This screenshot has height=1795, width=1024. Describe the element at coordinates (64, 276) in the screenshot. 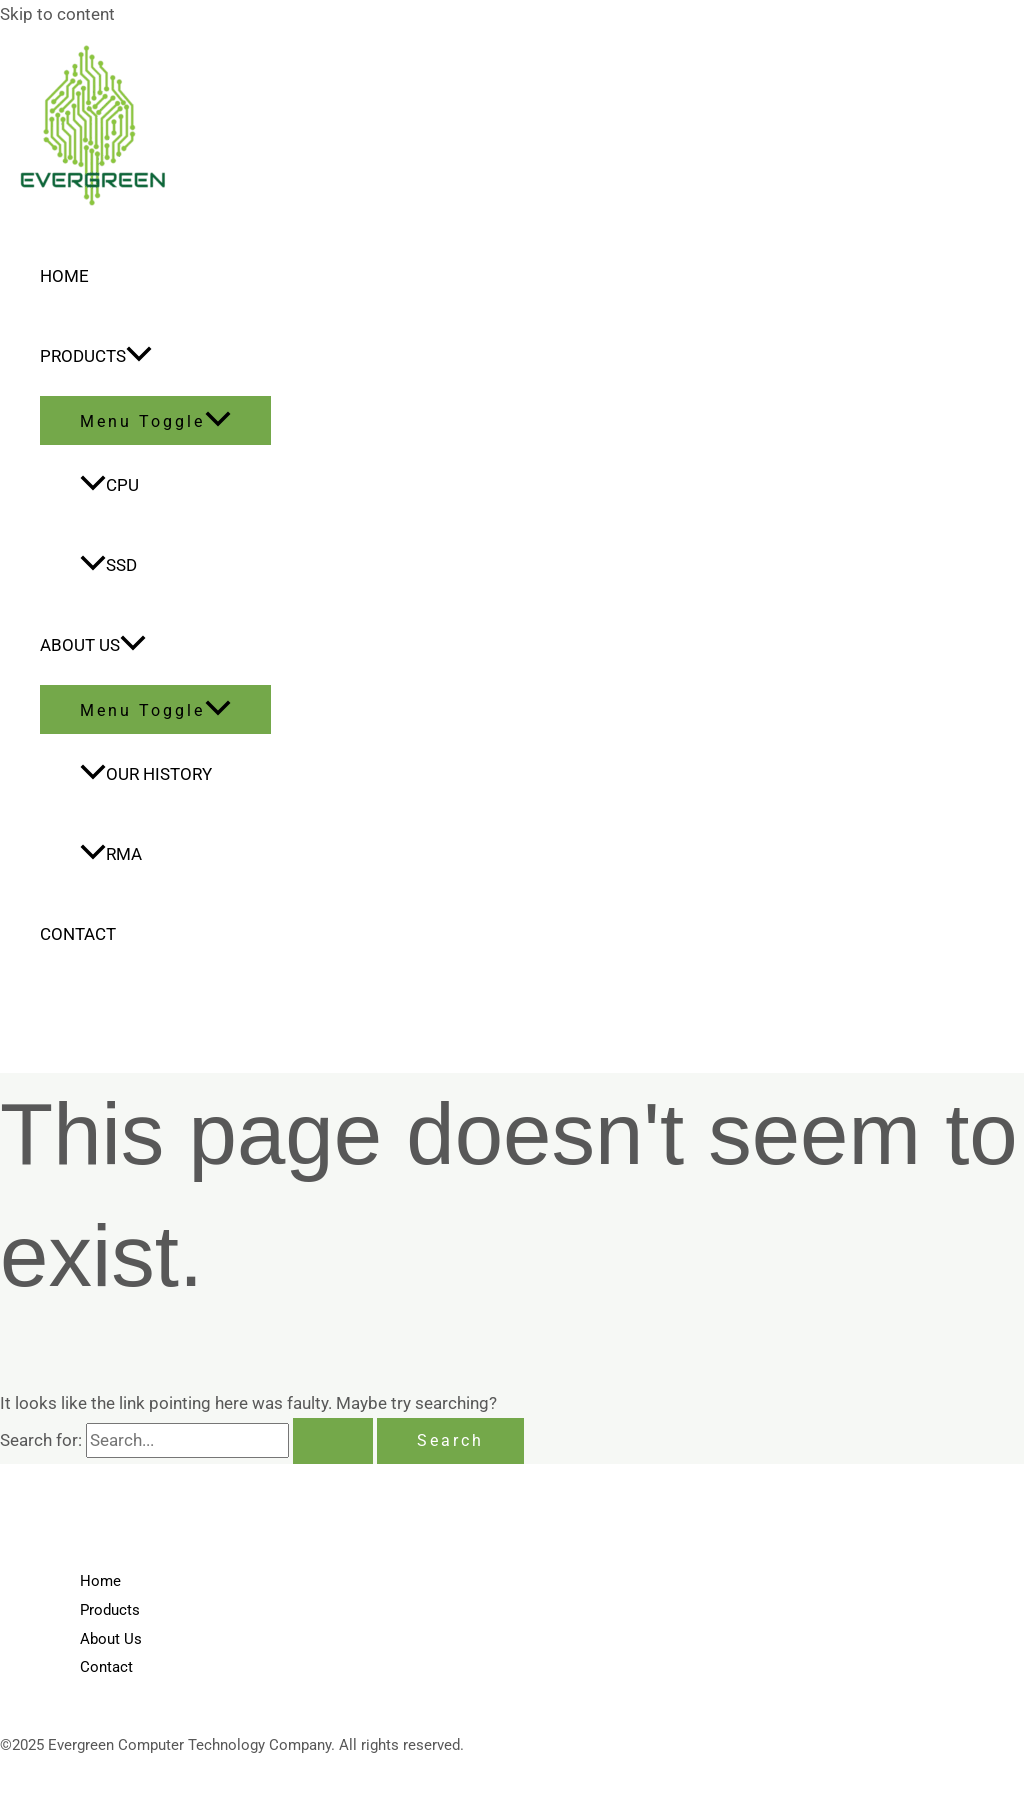

I see `Home` at that location.